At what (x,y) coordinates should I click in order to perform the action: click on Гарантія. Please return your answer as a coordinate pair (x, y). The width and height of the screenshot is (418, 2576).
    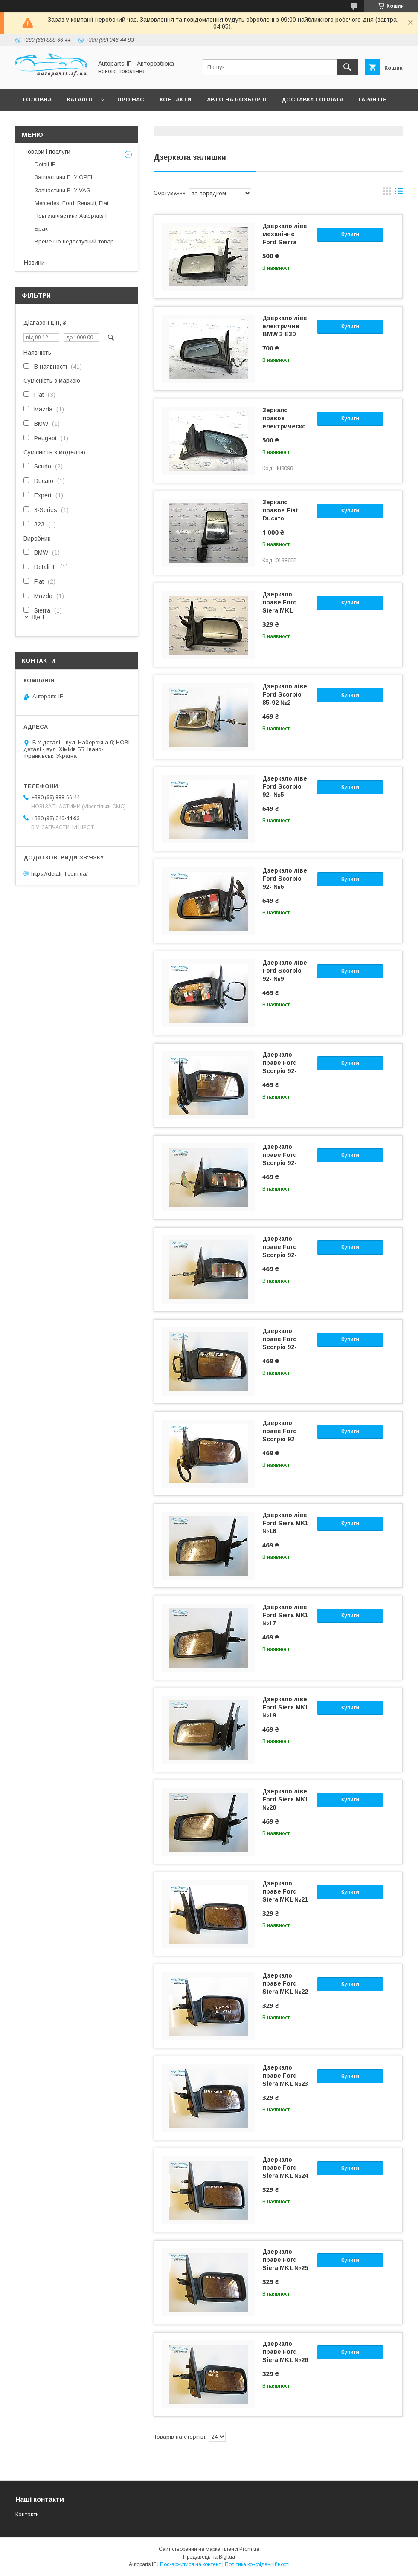
    Looking at the image, I should click on (373, 99).